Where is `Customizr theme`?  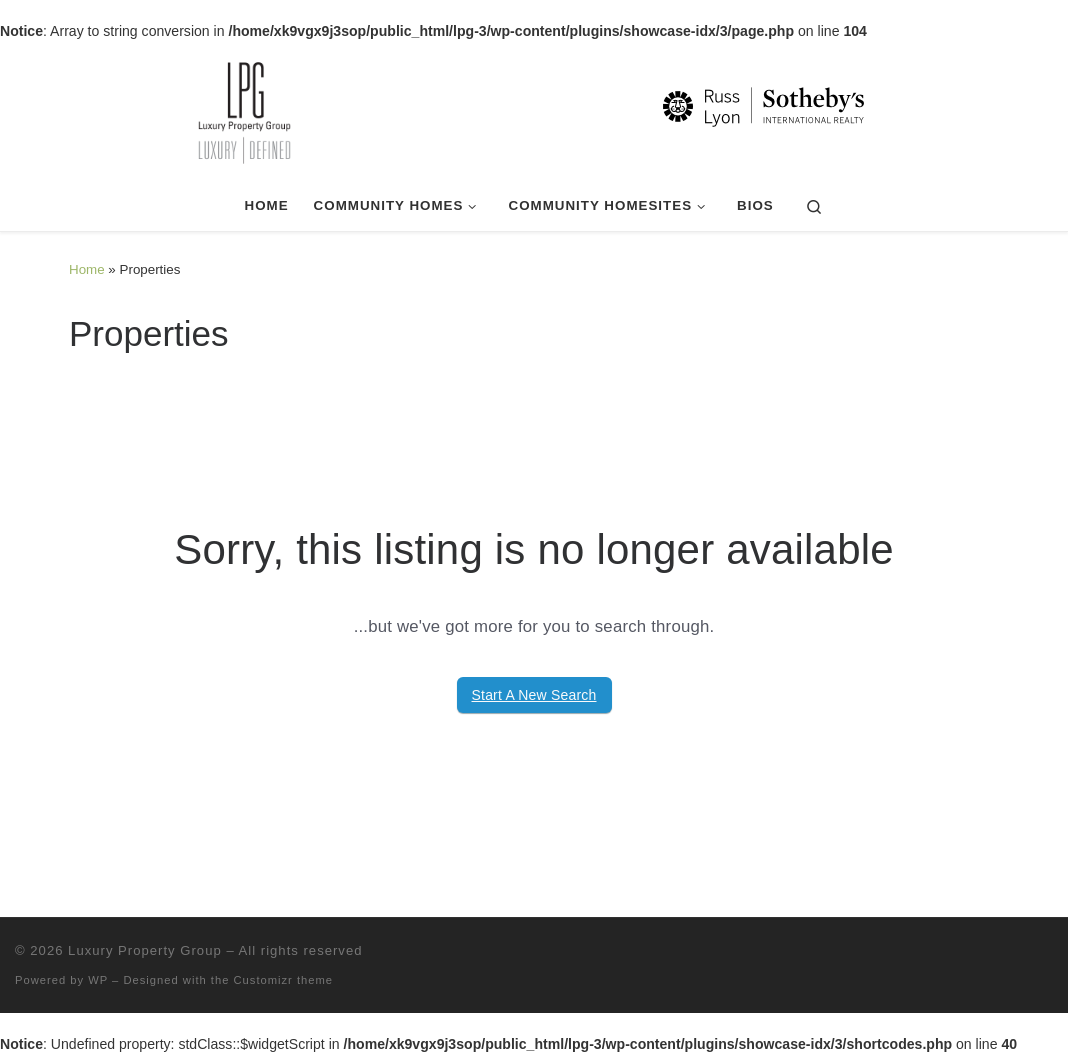 Customizr theme is located at coordinates (284, 980).